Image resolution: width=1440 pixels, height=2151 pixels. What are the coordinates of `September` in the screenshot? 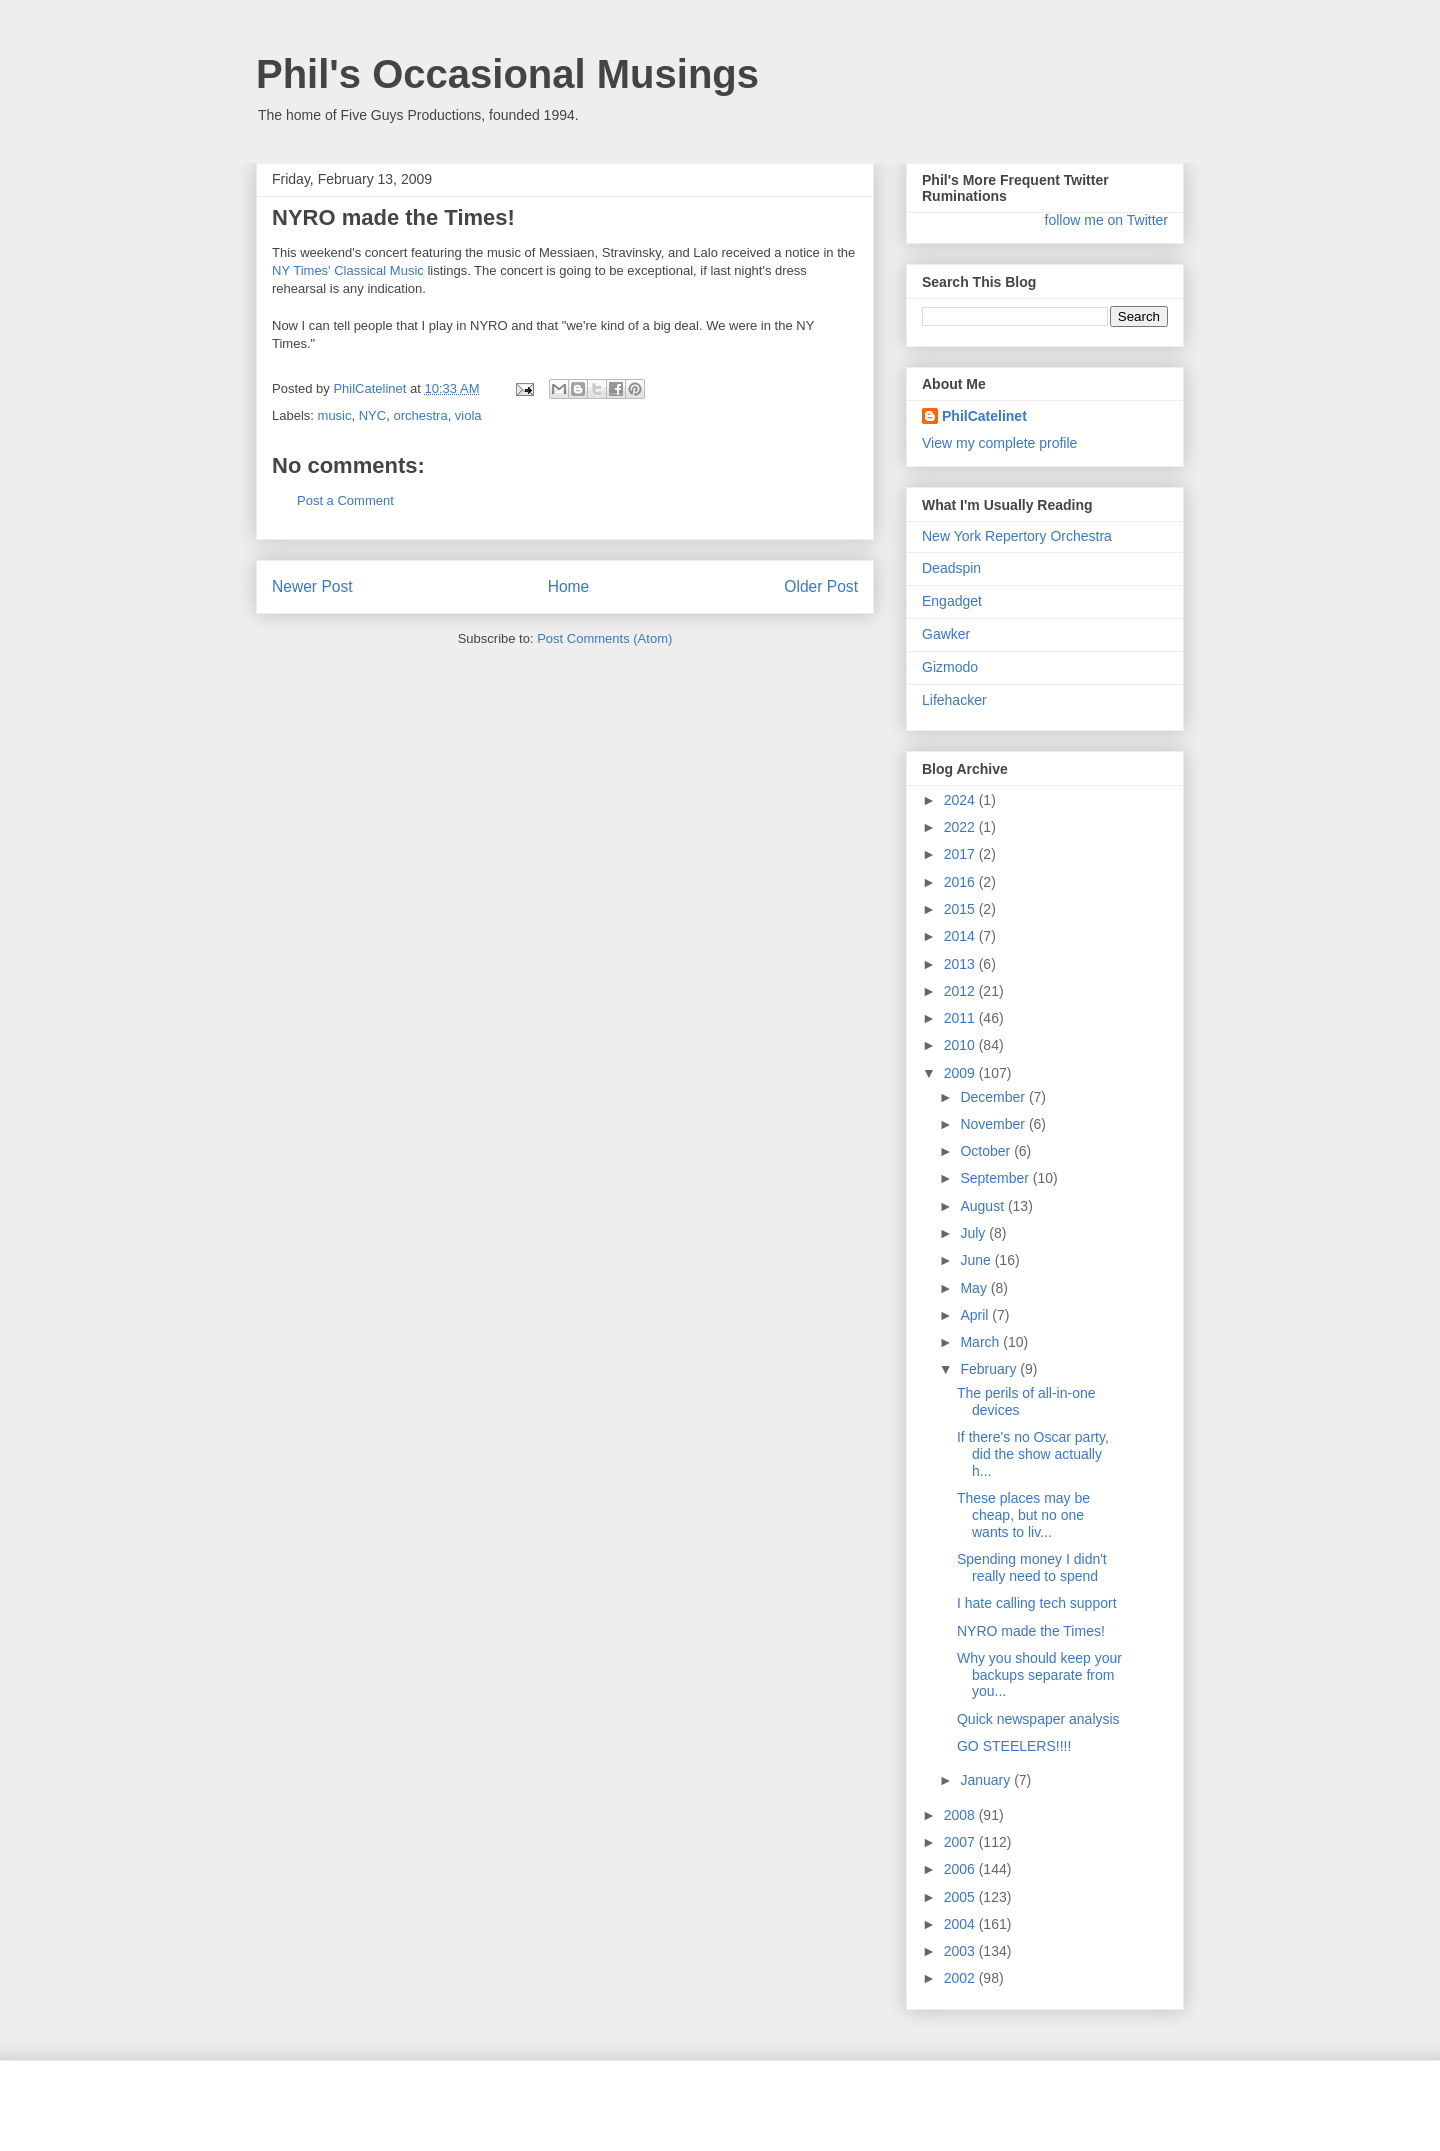 It's located at (996, 1178).